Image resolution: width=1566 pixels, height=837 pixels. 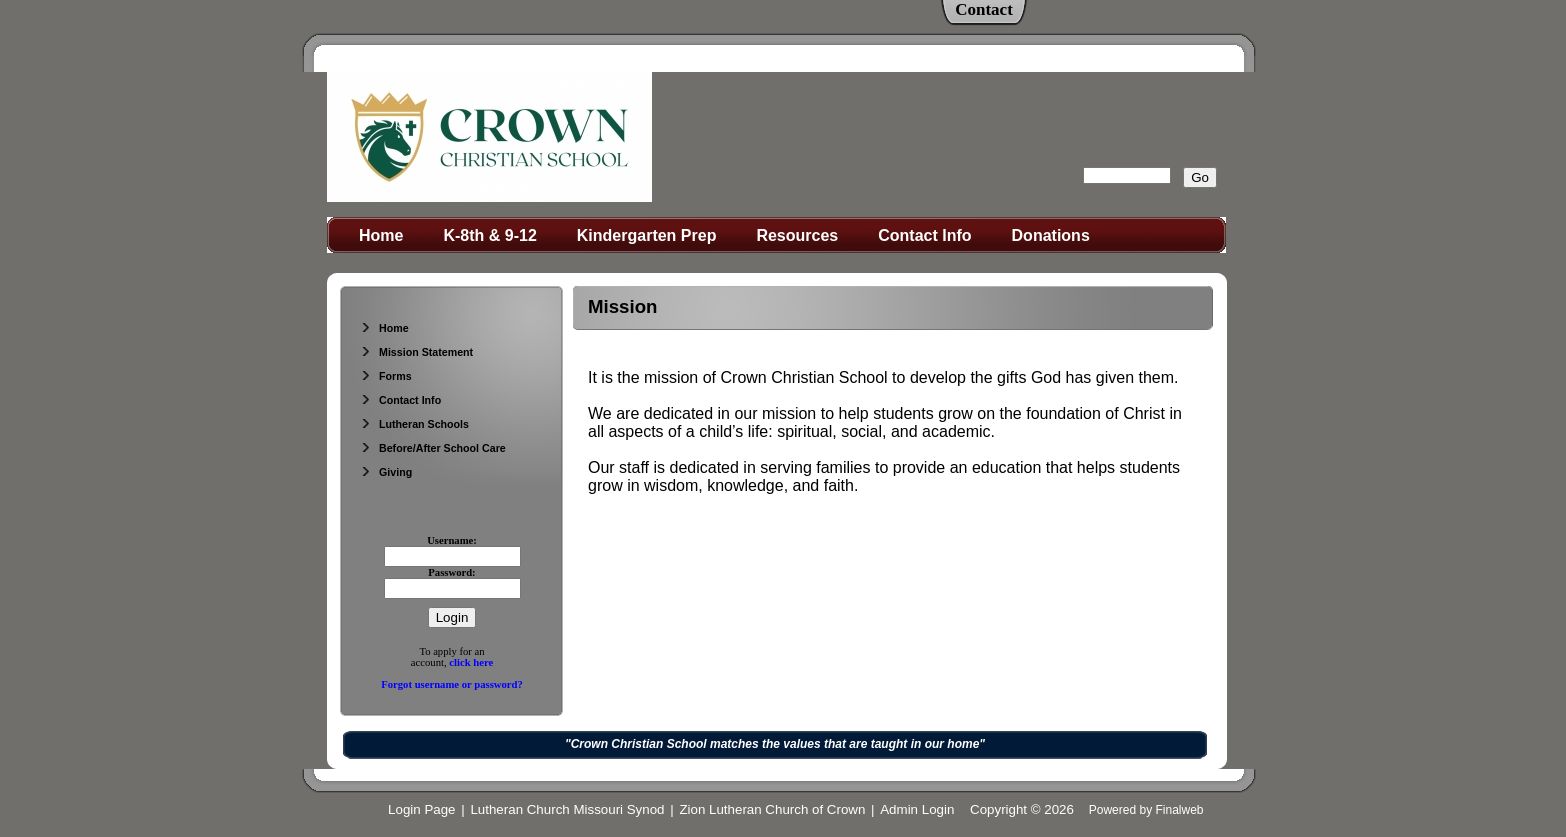 What do you see at coordinates (452, 684) in the screenshot?
I see `Forgot username or password?` at bounding box center [452, 684].